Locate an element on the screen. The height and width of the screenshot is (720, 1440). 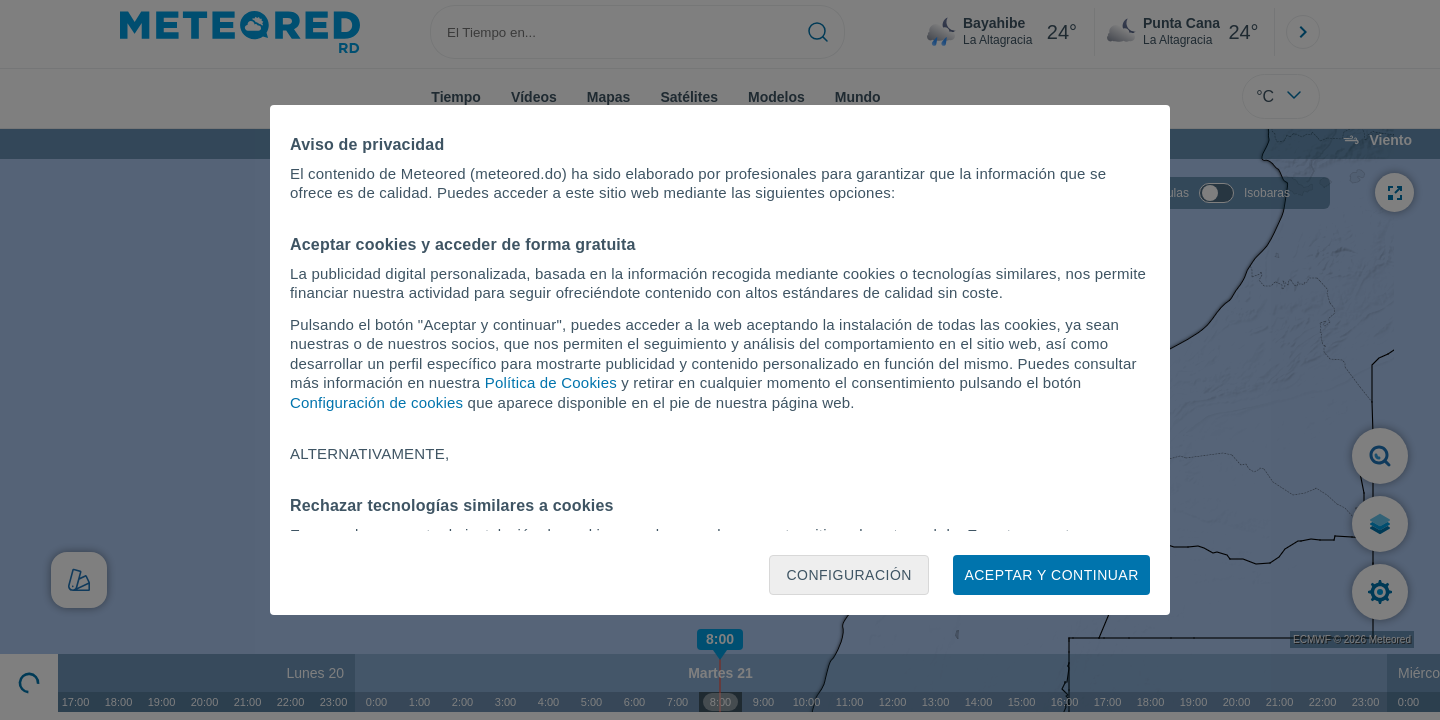
Política de Cookies is located at coordinates (551, 382).